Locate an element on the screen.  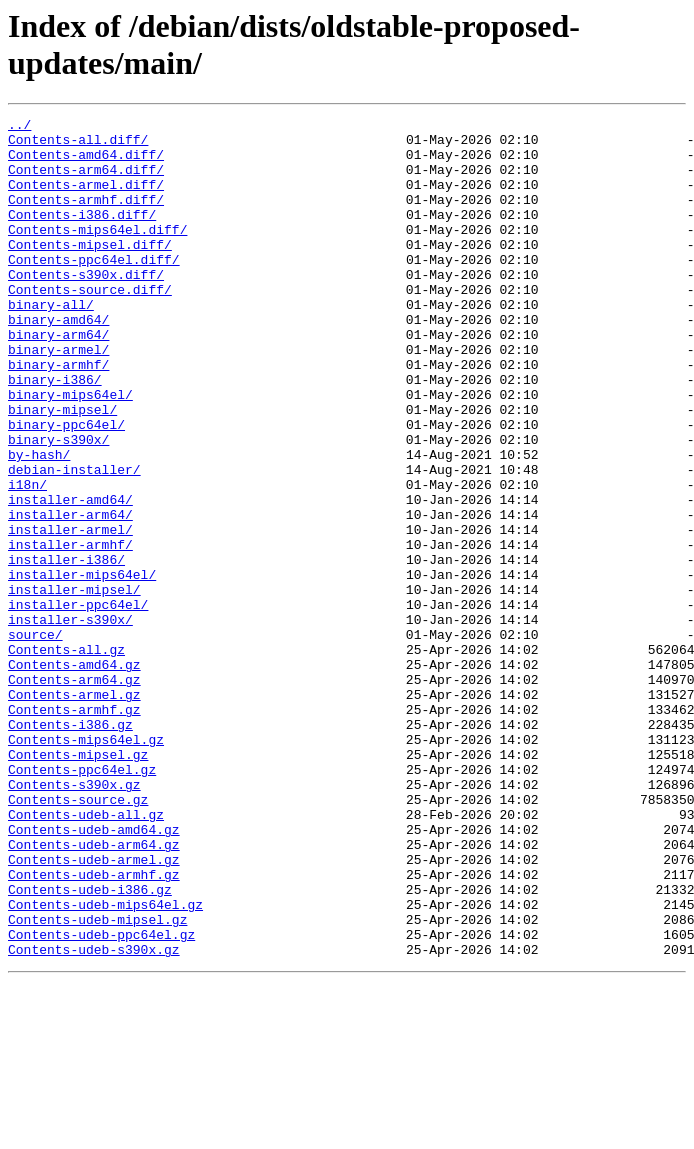
Contents-s390x.gz is located at coordinates (74, 919).